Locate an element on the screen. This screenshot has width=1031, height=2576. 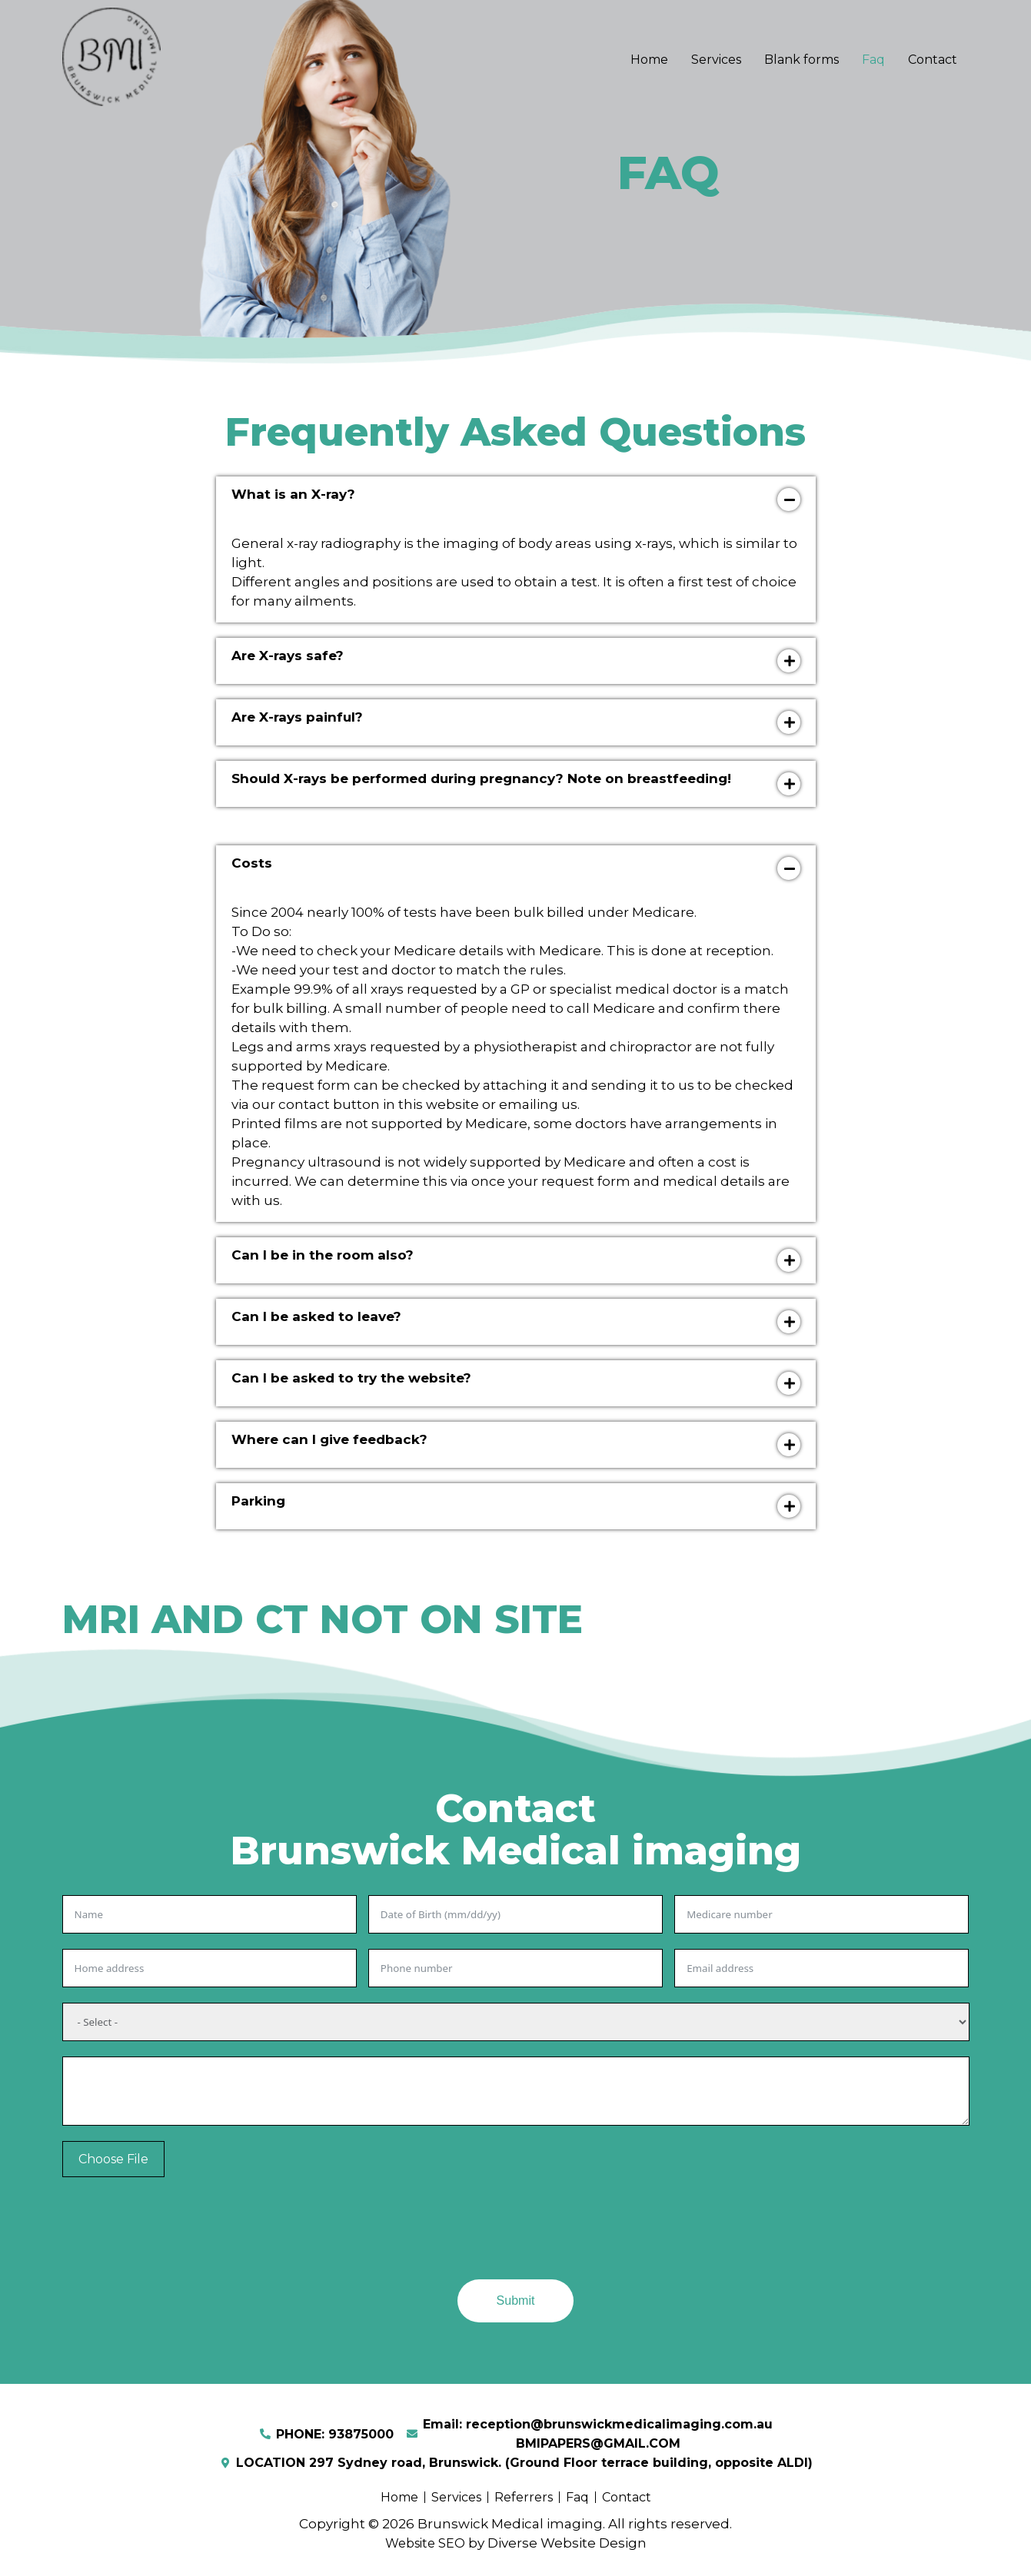
Choose File is located at coordinates (113, 2159).